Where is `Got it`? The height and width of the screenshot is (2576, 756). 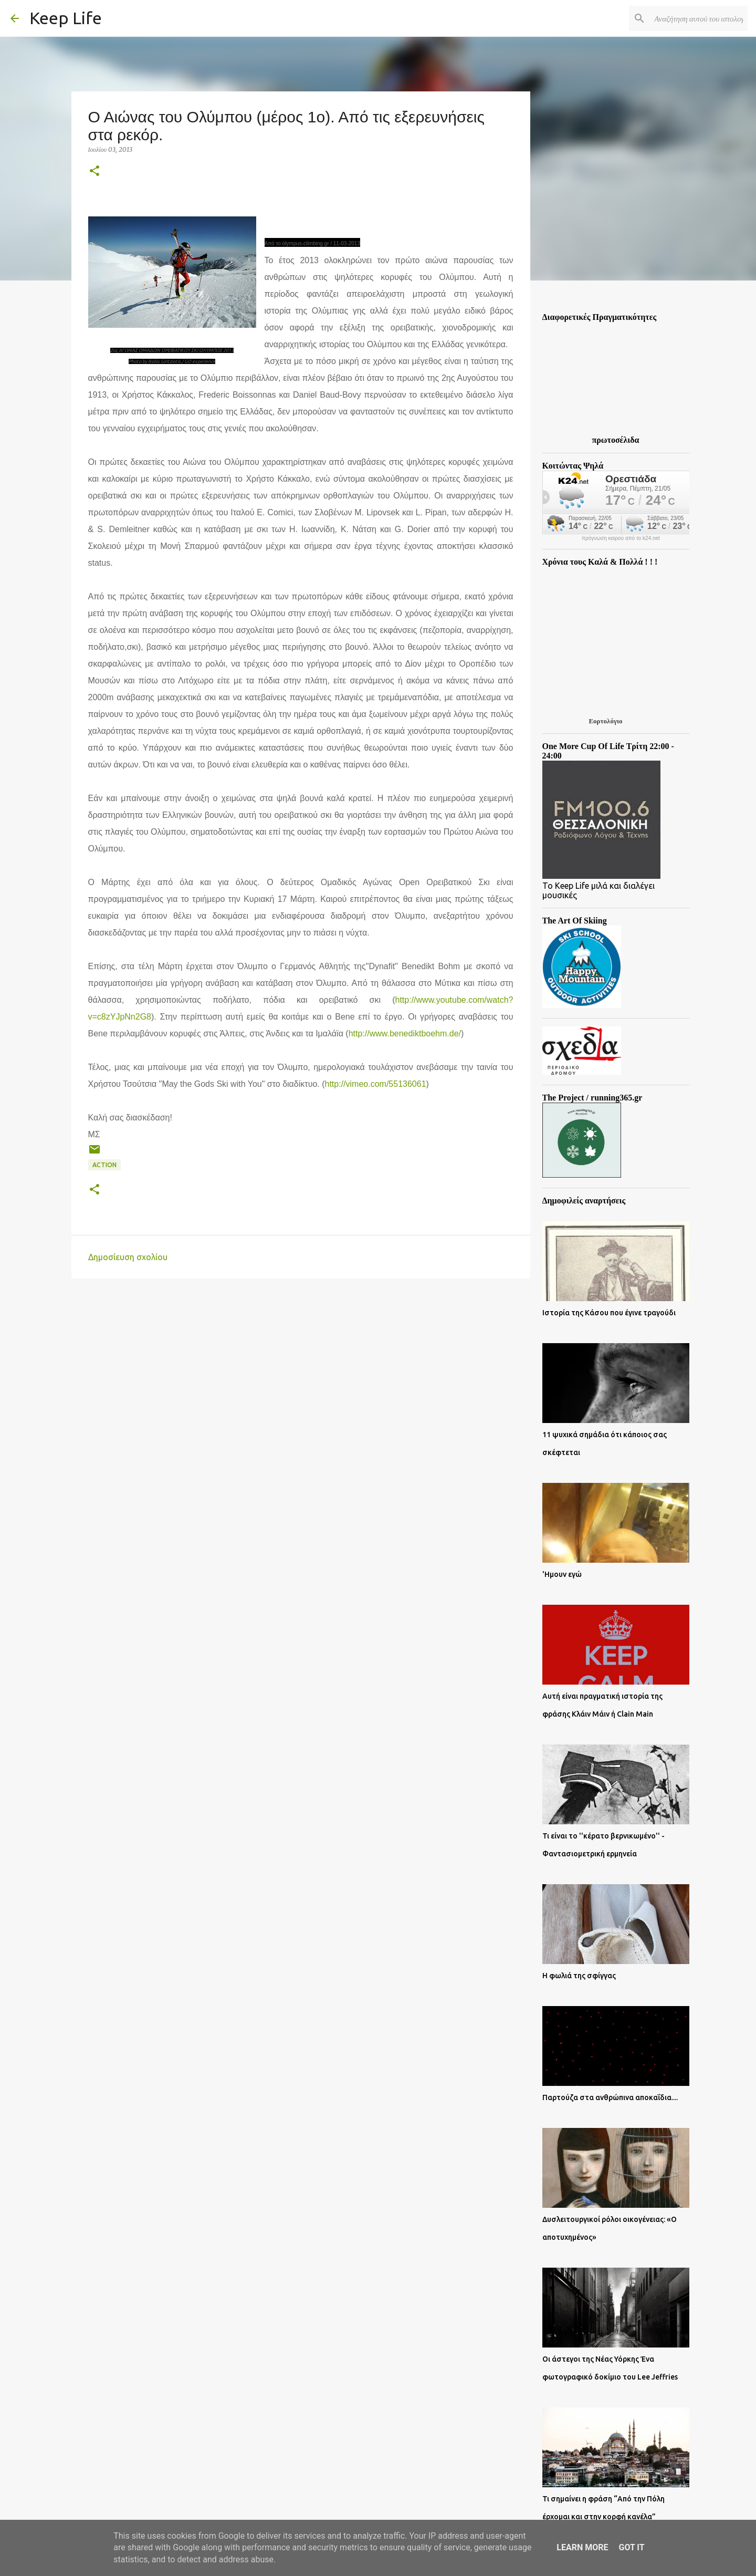
Got it is located at coordinates (631, 2547).